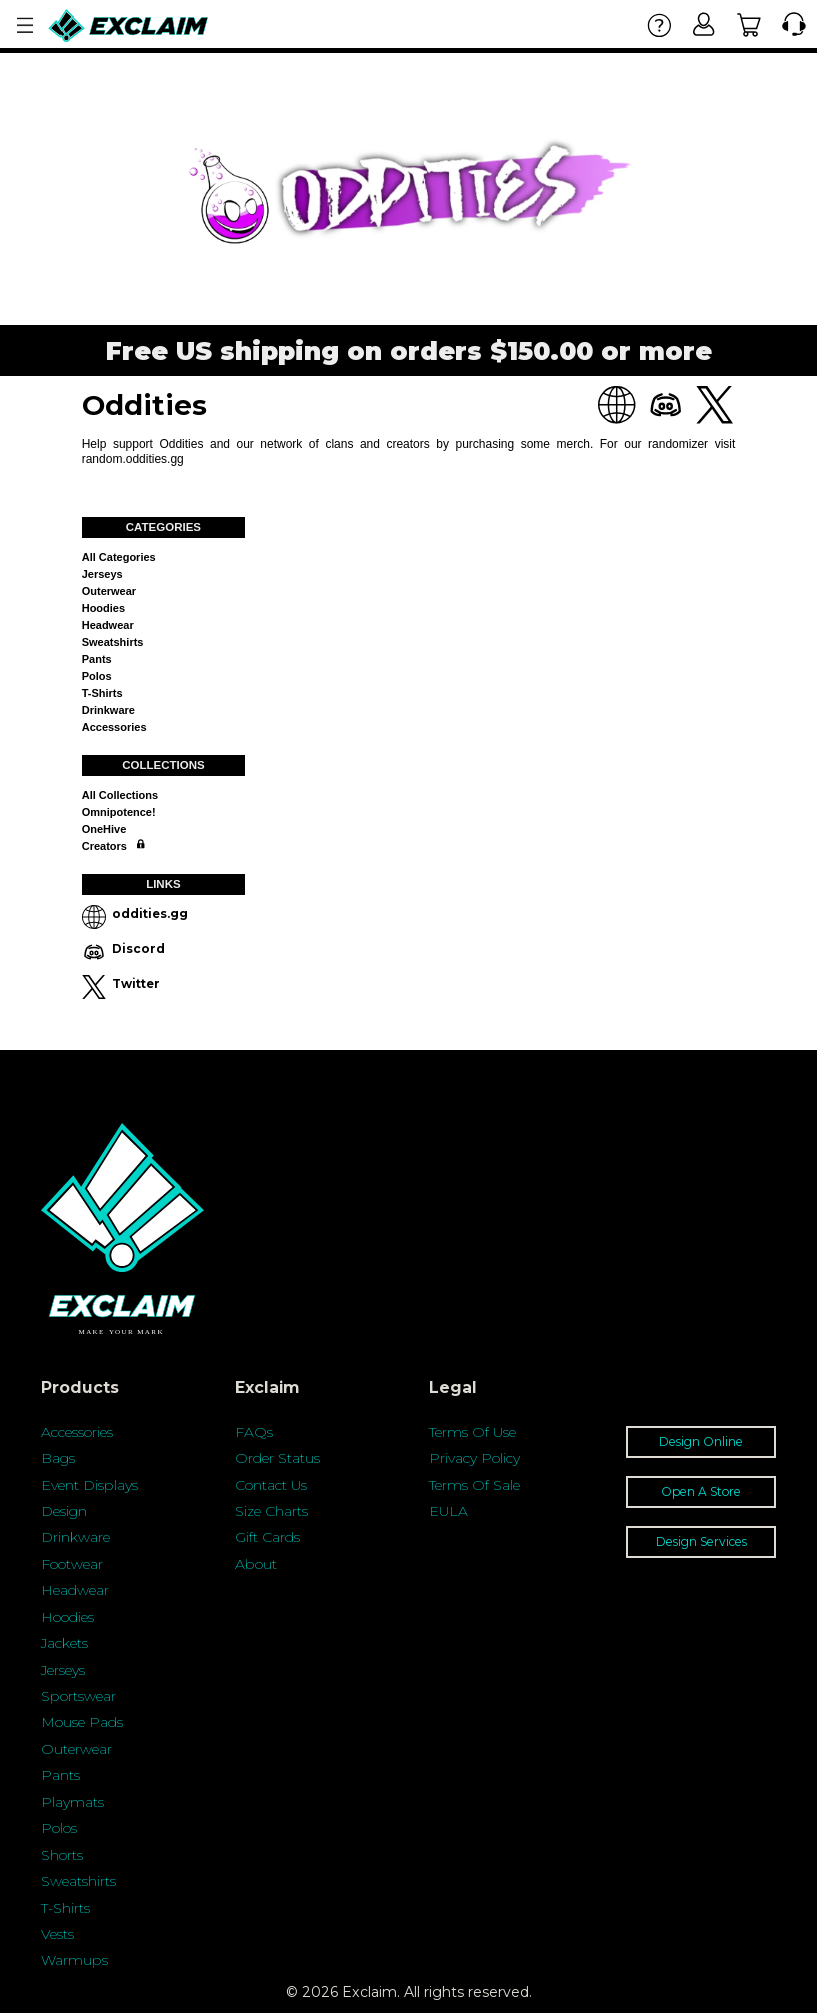 The height and width of the screenshot is (2013, 817). What do you see at coordinates (103, 608) in the screenshot?
I see `Hoodies` at bounding box center [103, 608].